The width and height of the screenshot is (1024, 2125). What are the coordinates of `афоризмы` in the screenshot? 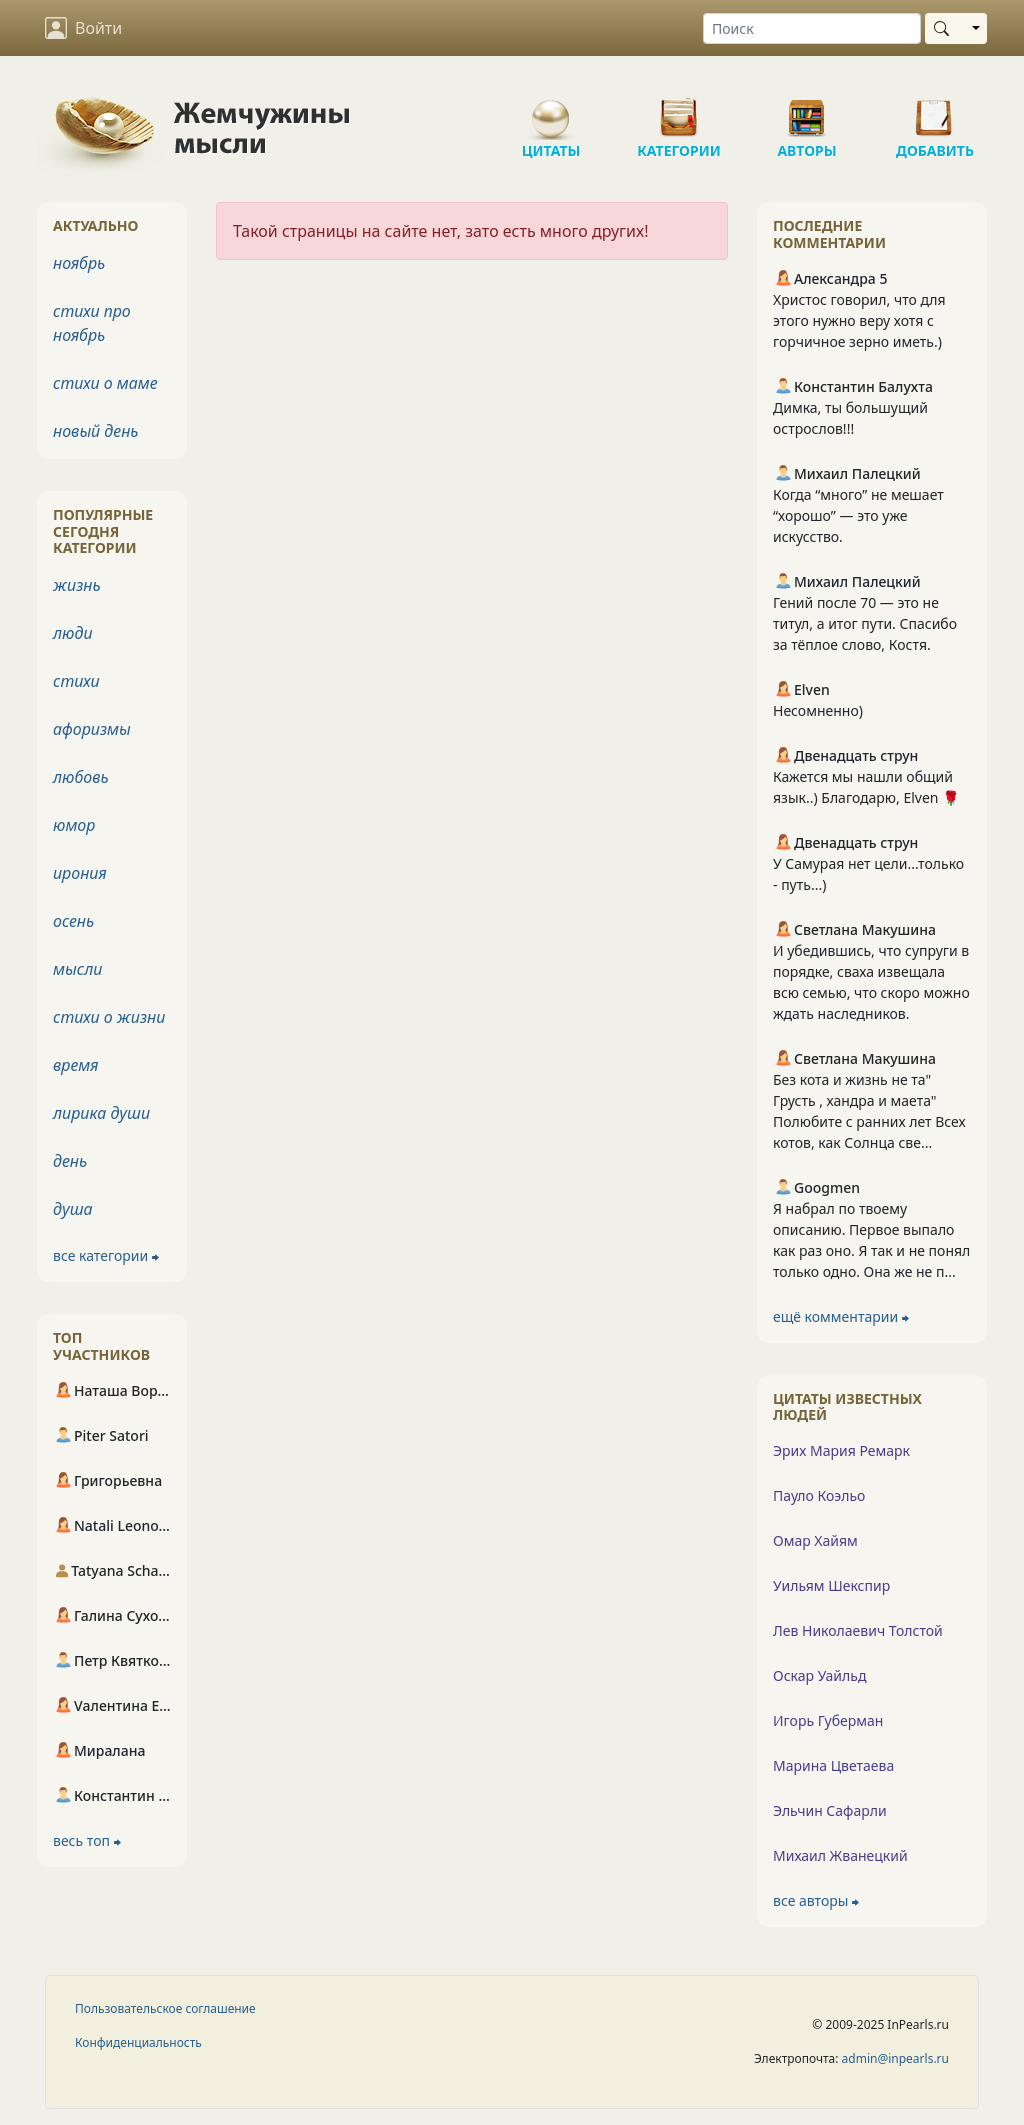 It's located at (92, 729).